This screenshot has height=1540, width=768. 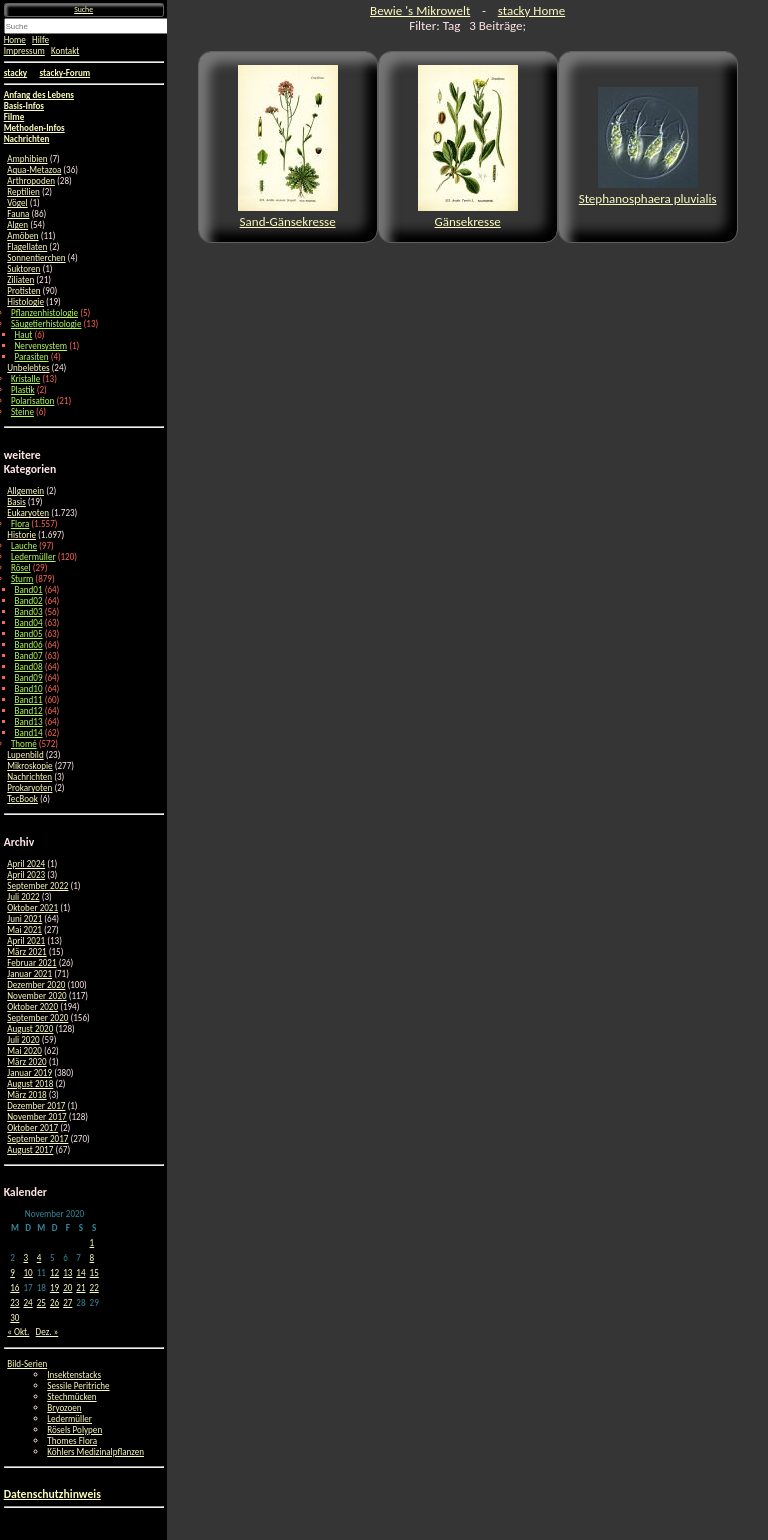 What do you see at coordinates (26, 951) in the screenshot?
I see `März 2021` at bounding box center [26, 951].